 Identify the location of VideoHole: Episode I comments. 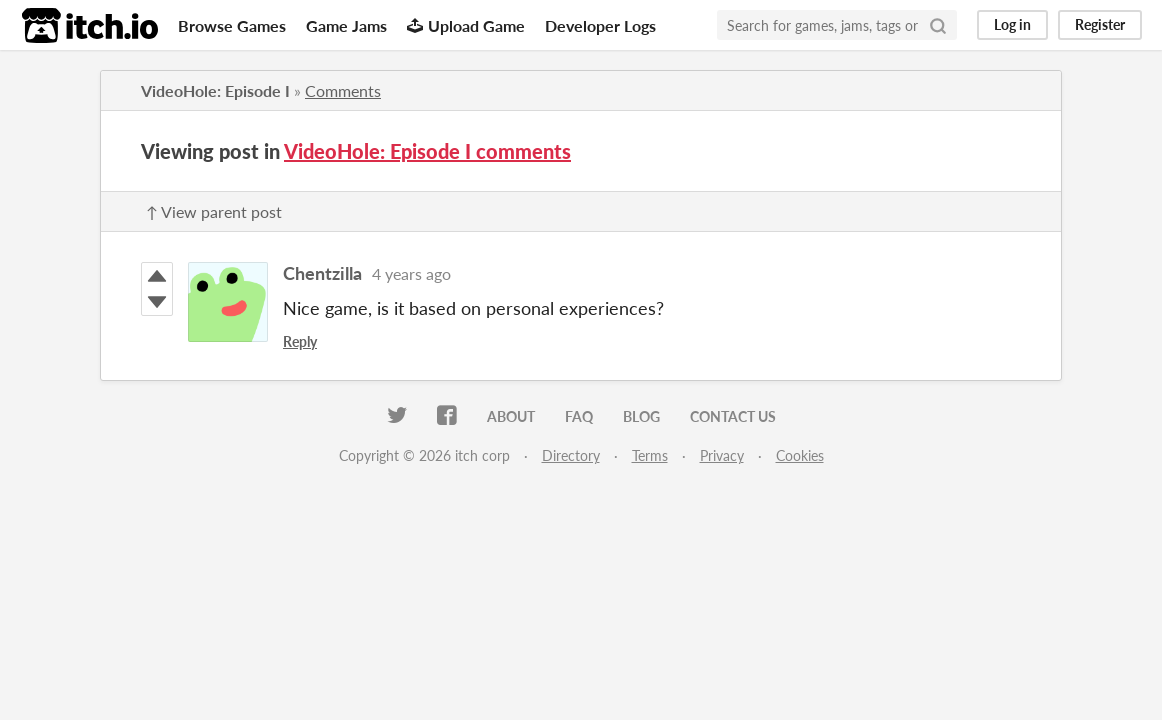
(427, 151).